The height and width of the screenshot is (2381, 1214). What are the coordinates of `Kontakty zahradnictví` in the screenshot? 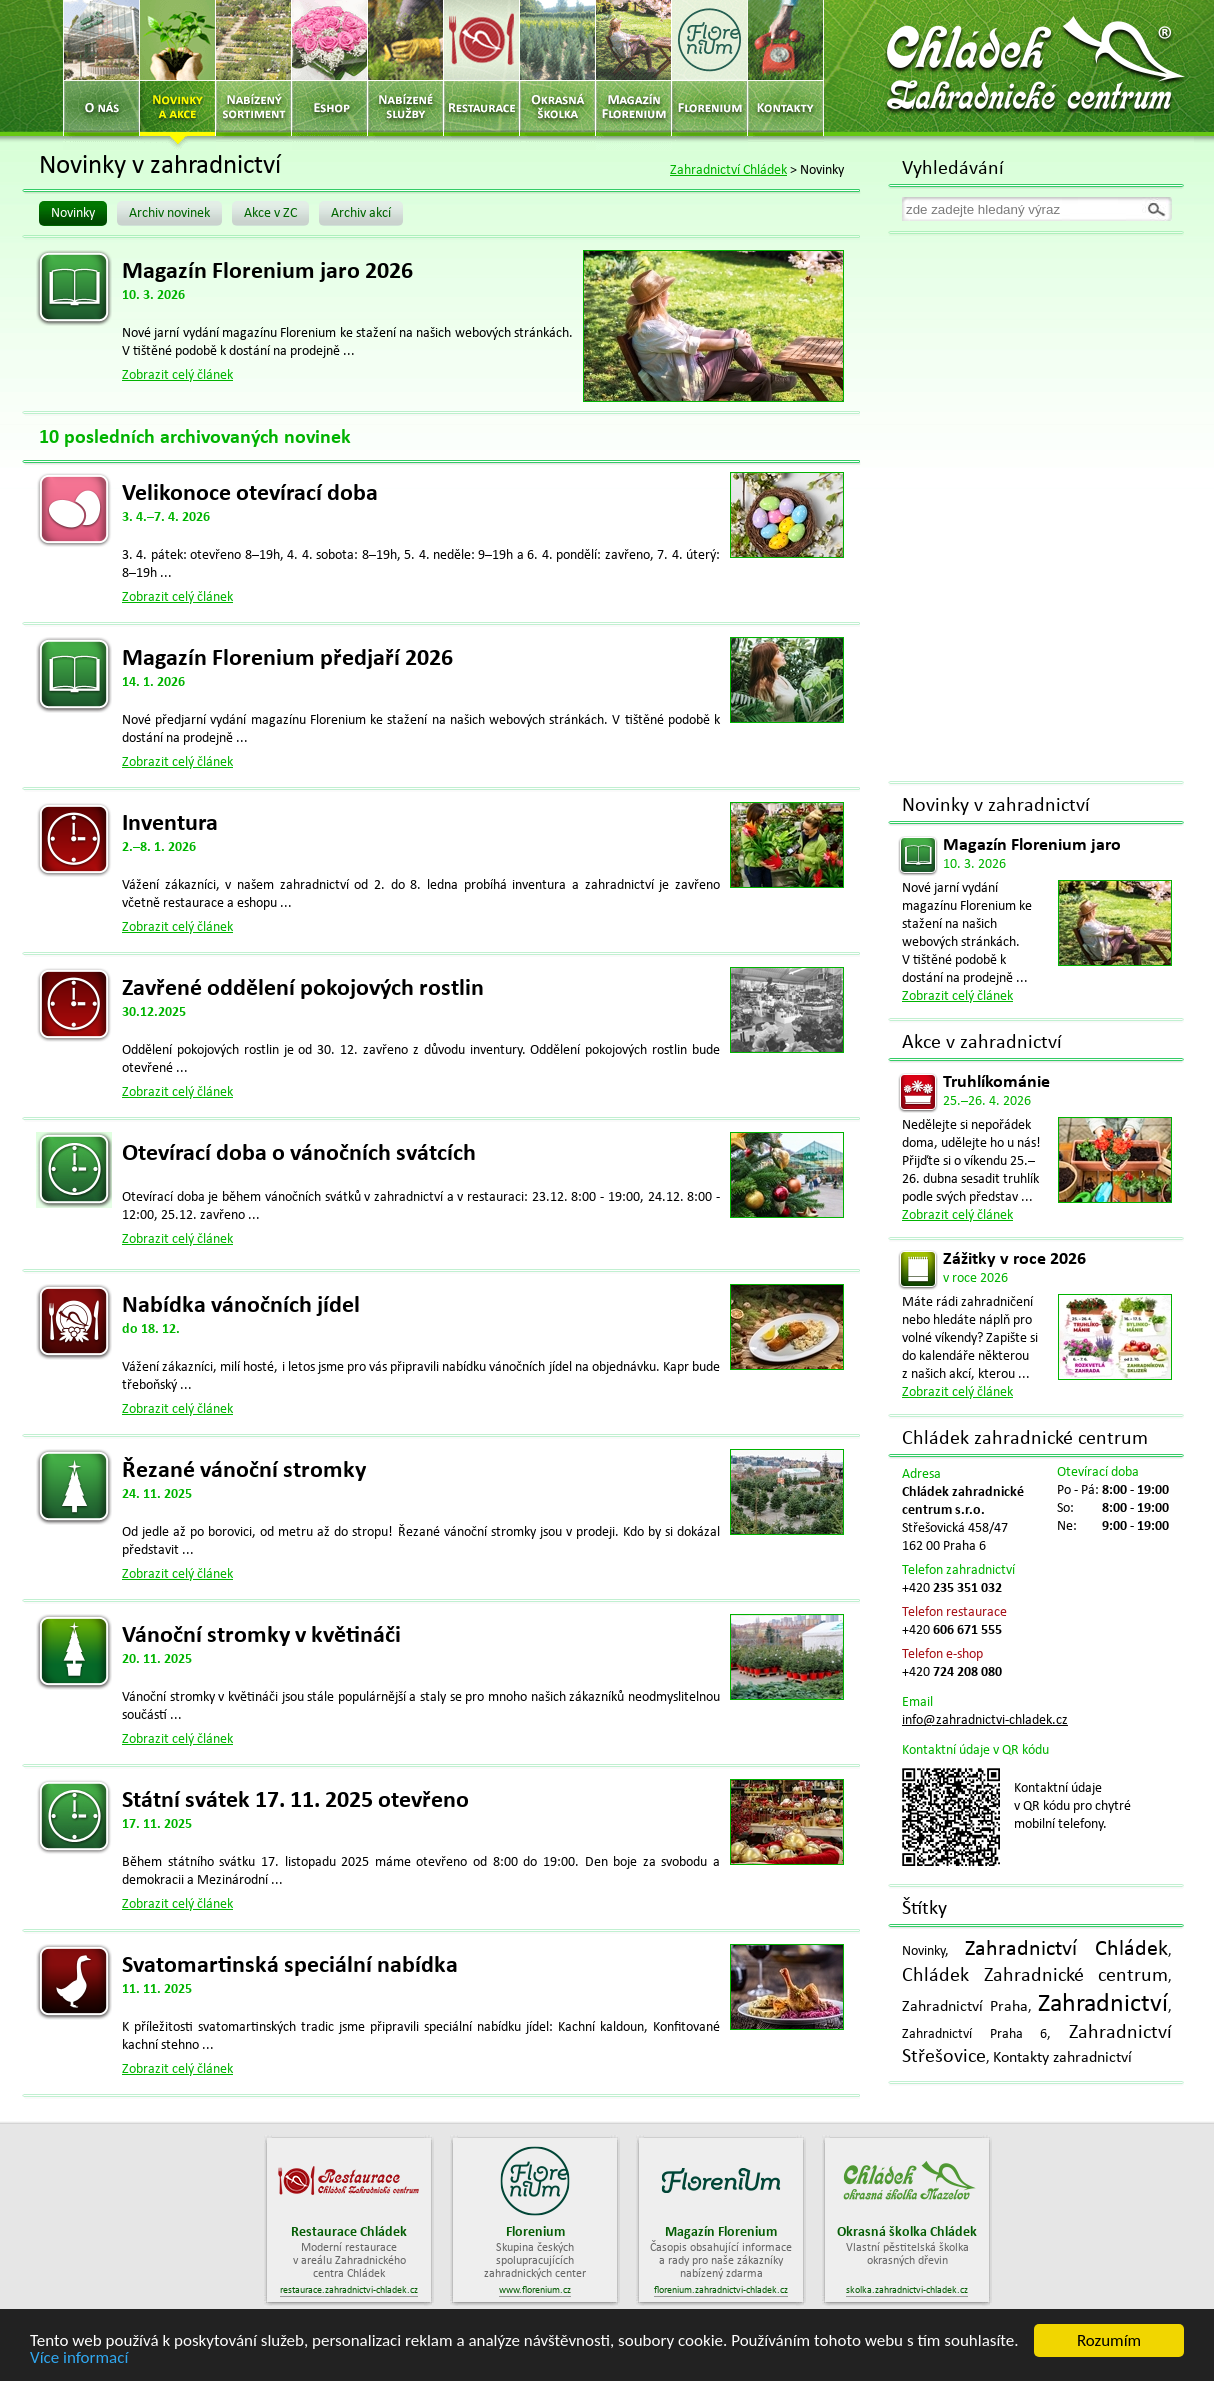 It's located at (1062, 2058).